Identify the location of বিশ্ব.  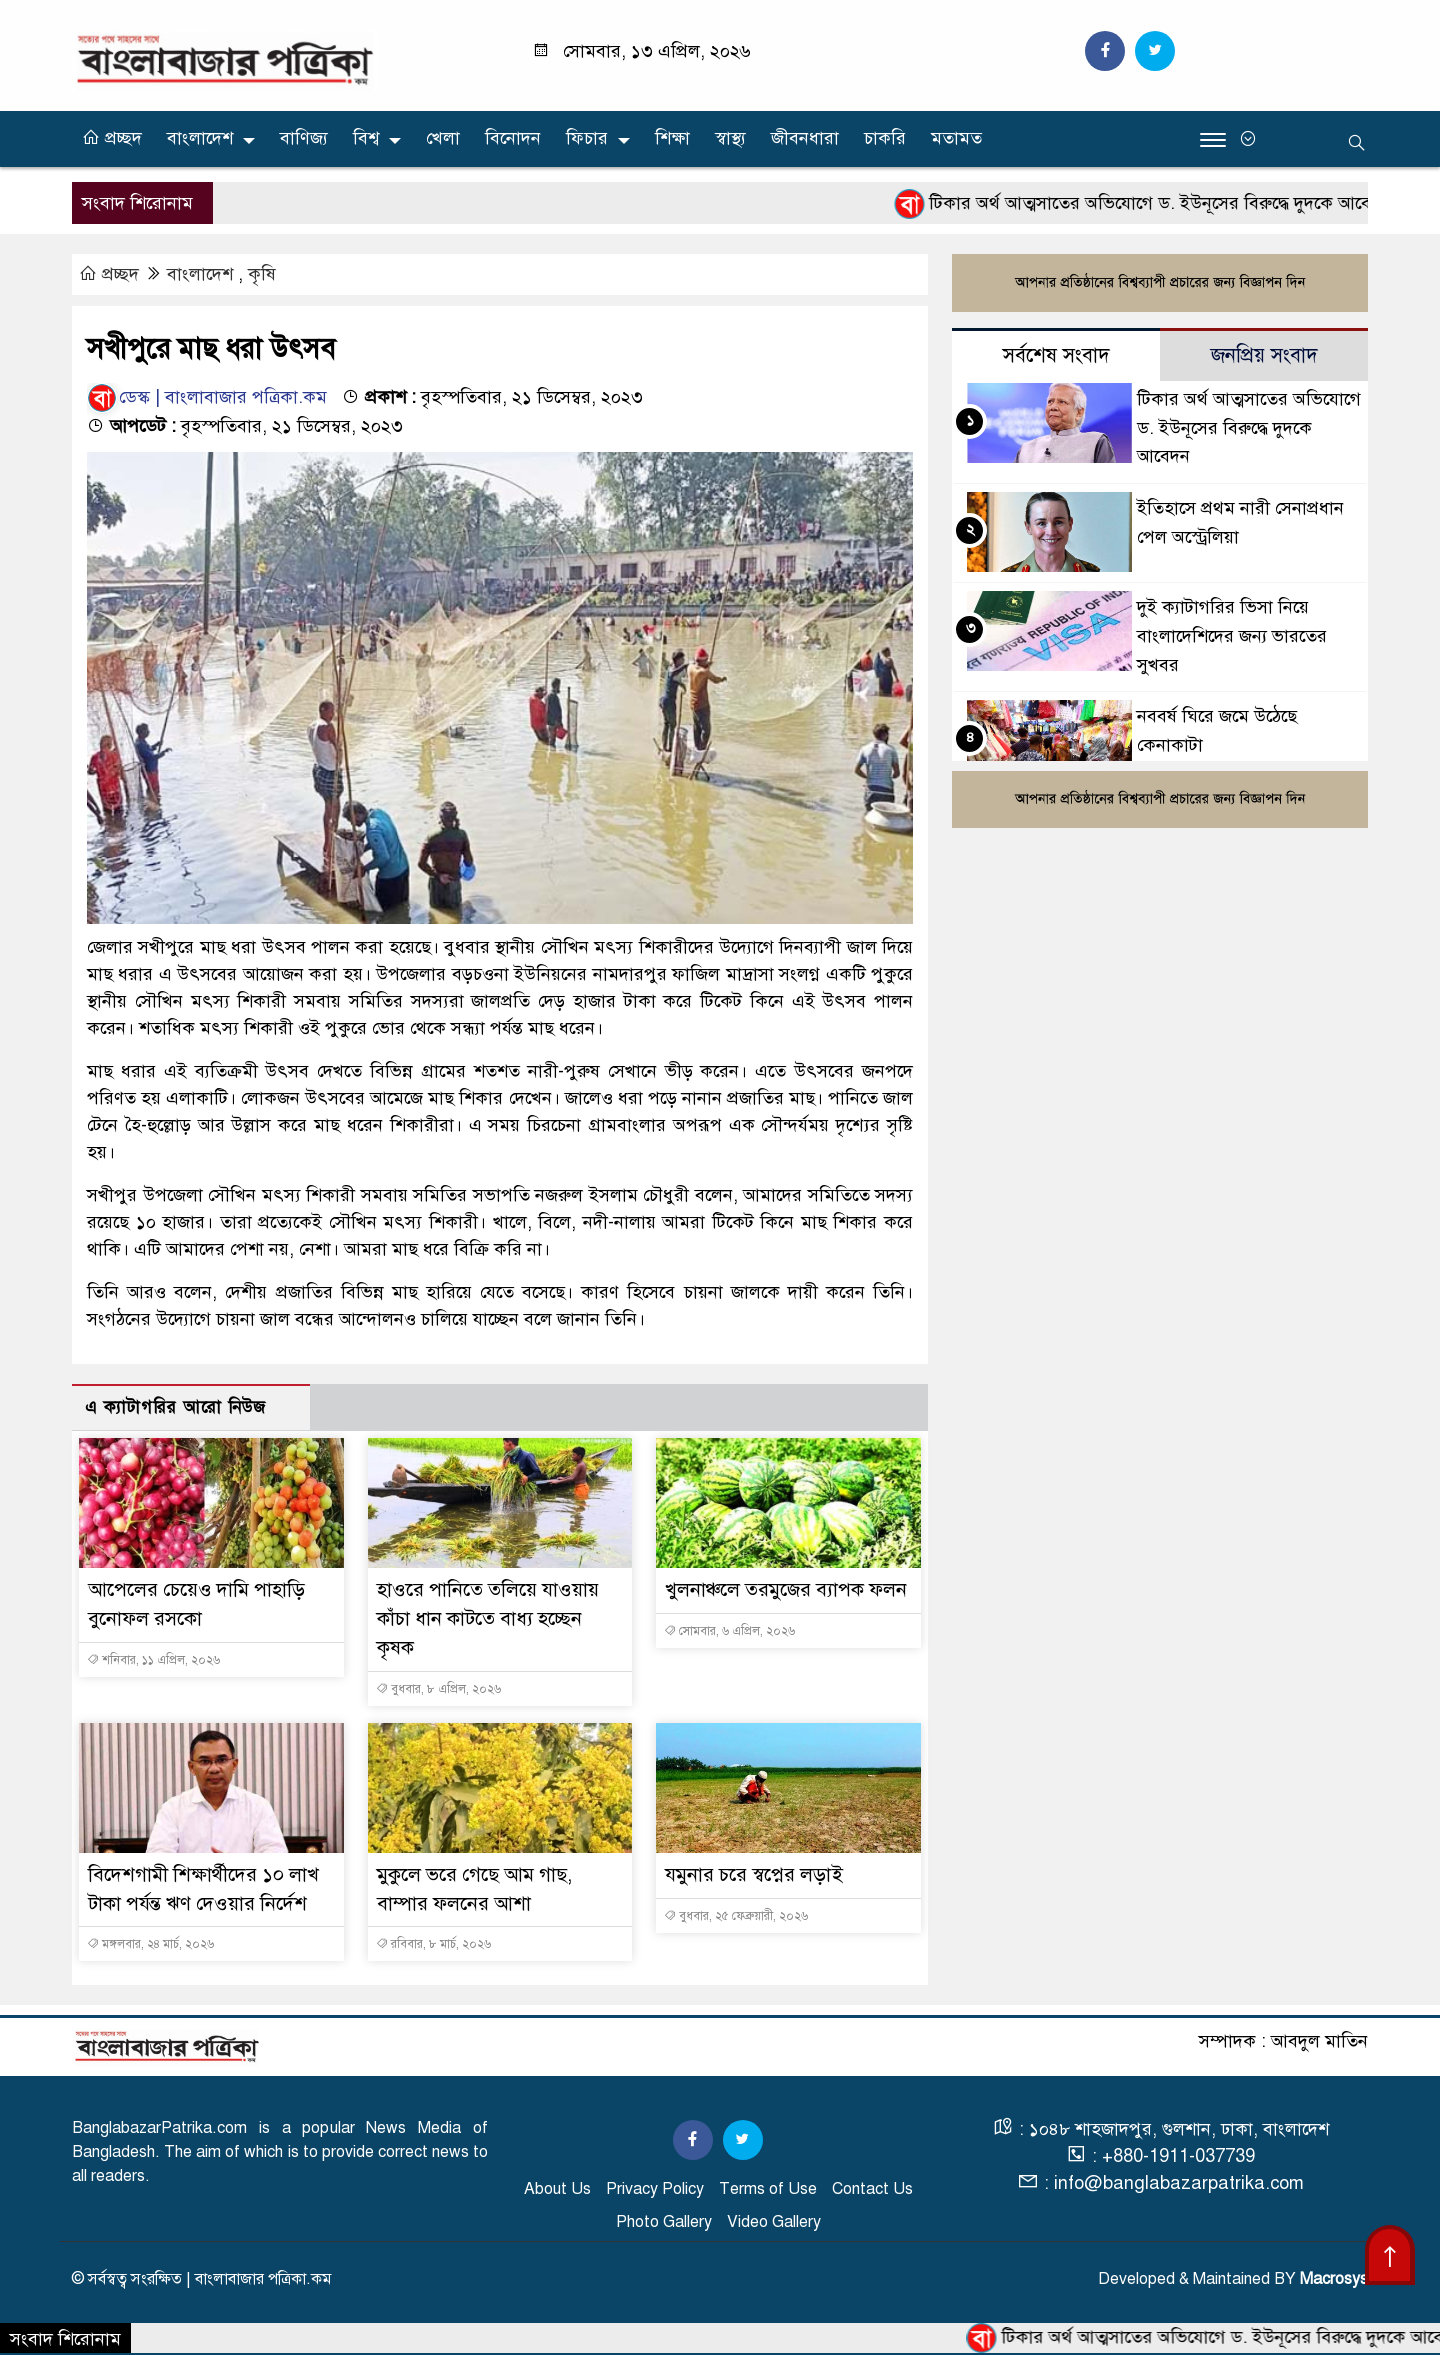
(366, 138).